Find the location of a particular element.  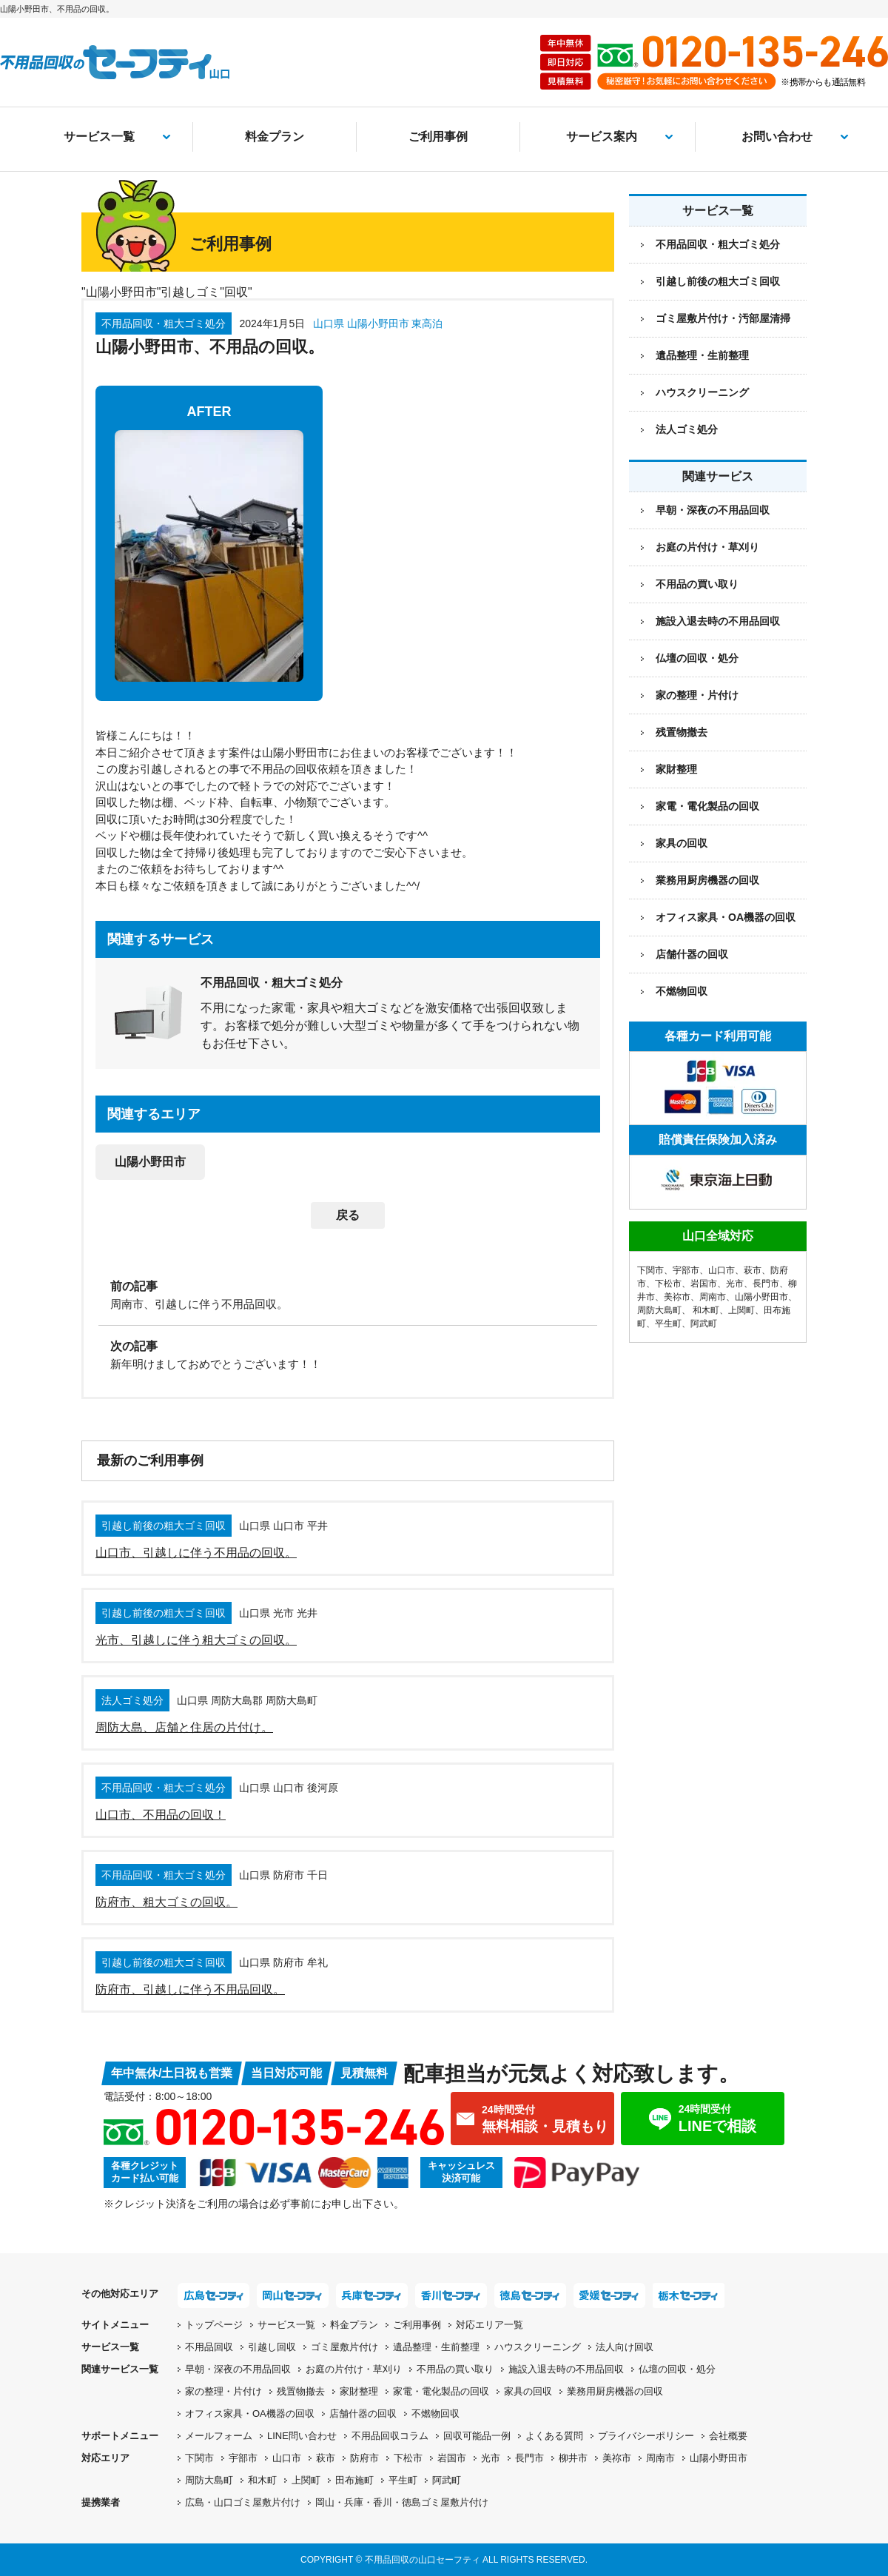

下関市 is located at coordinates (650, 1270).